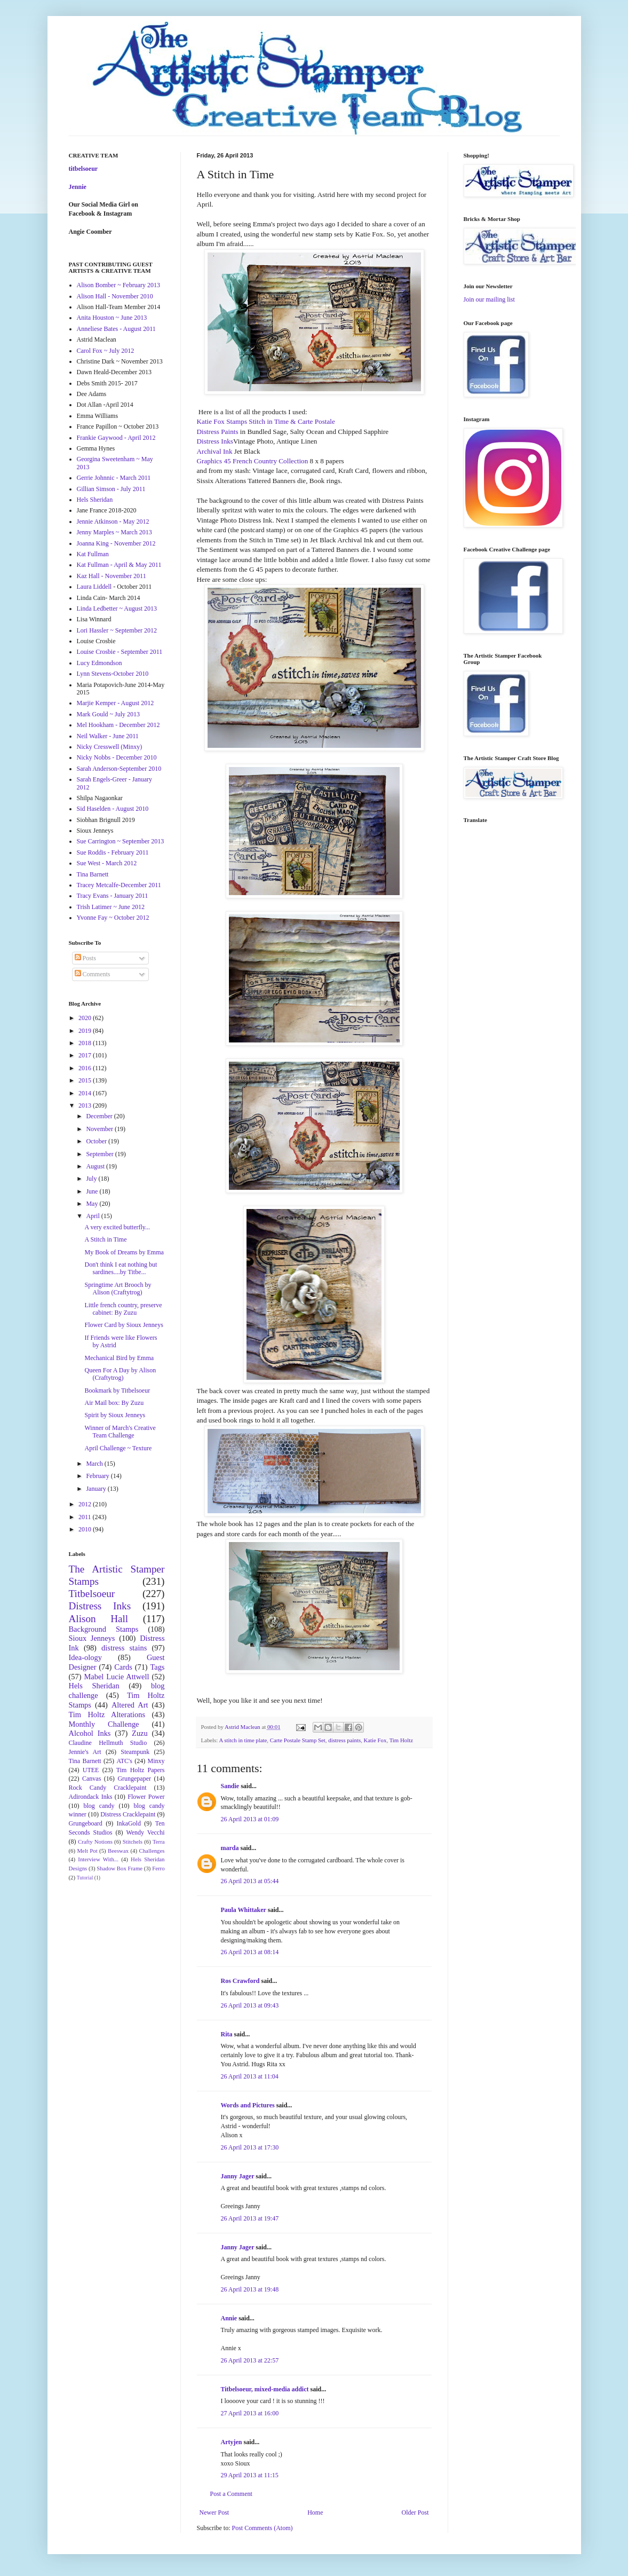 This screenshot has width=628, height=2576. I want to click on September, so click(100, 1154).